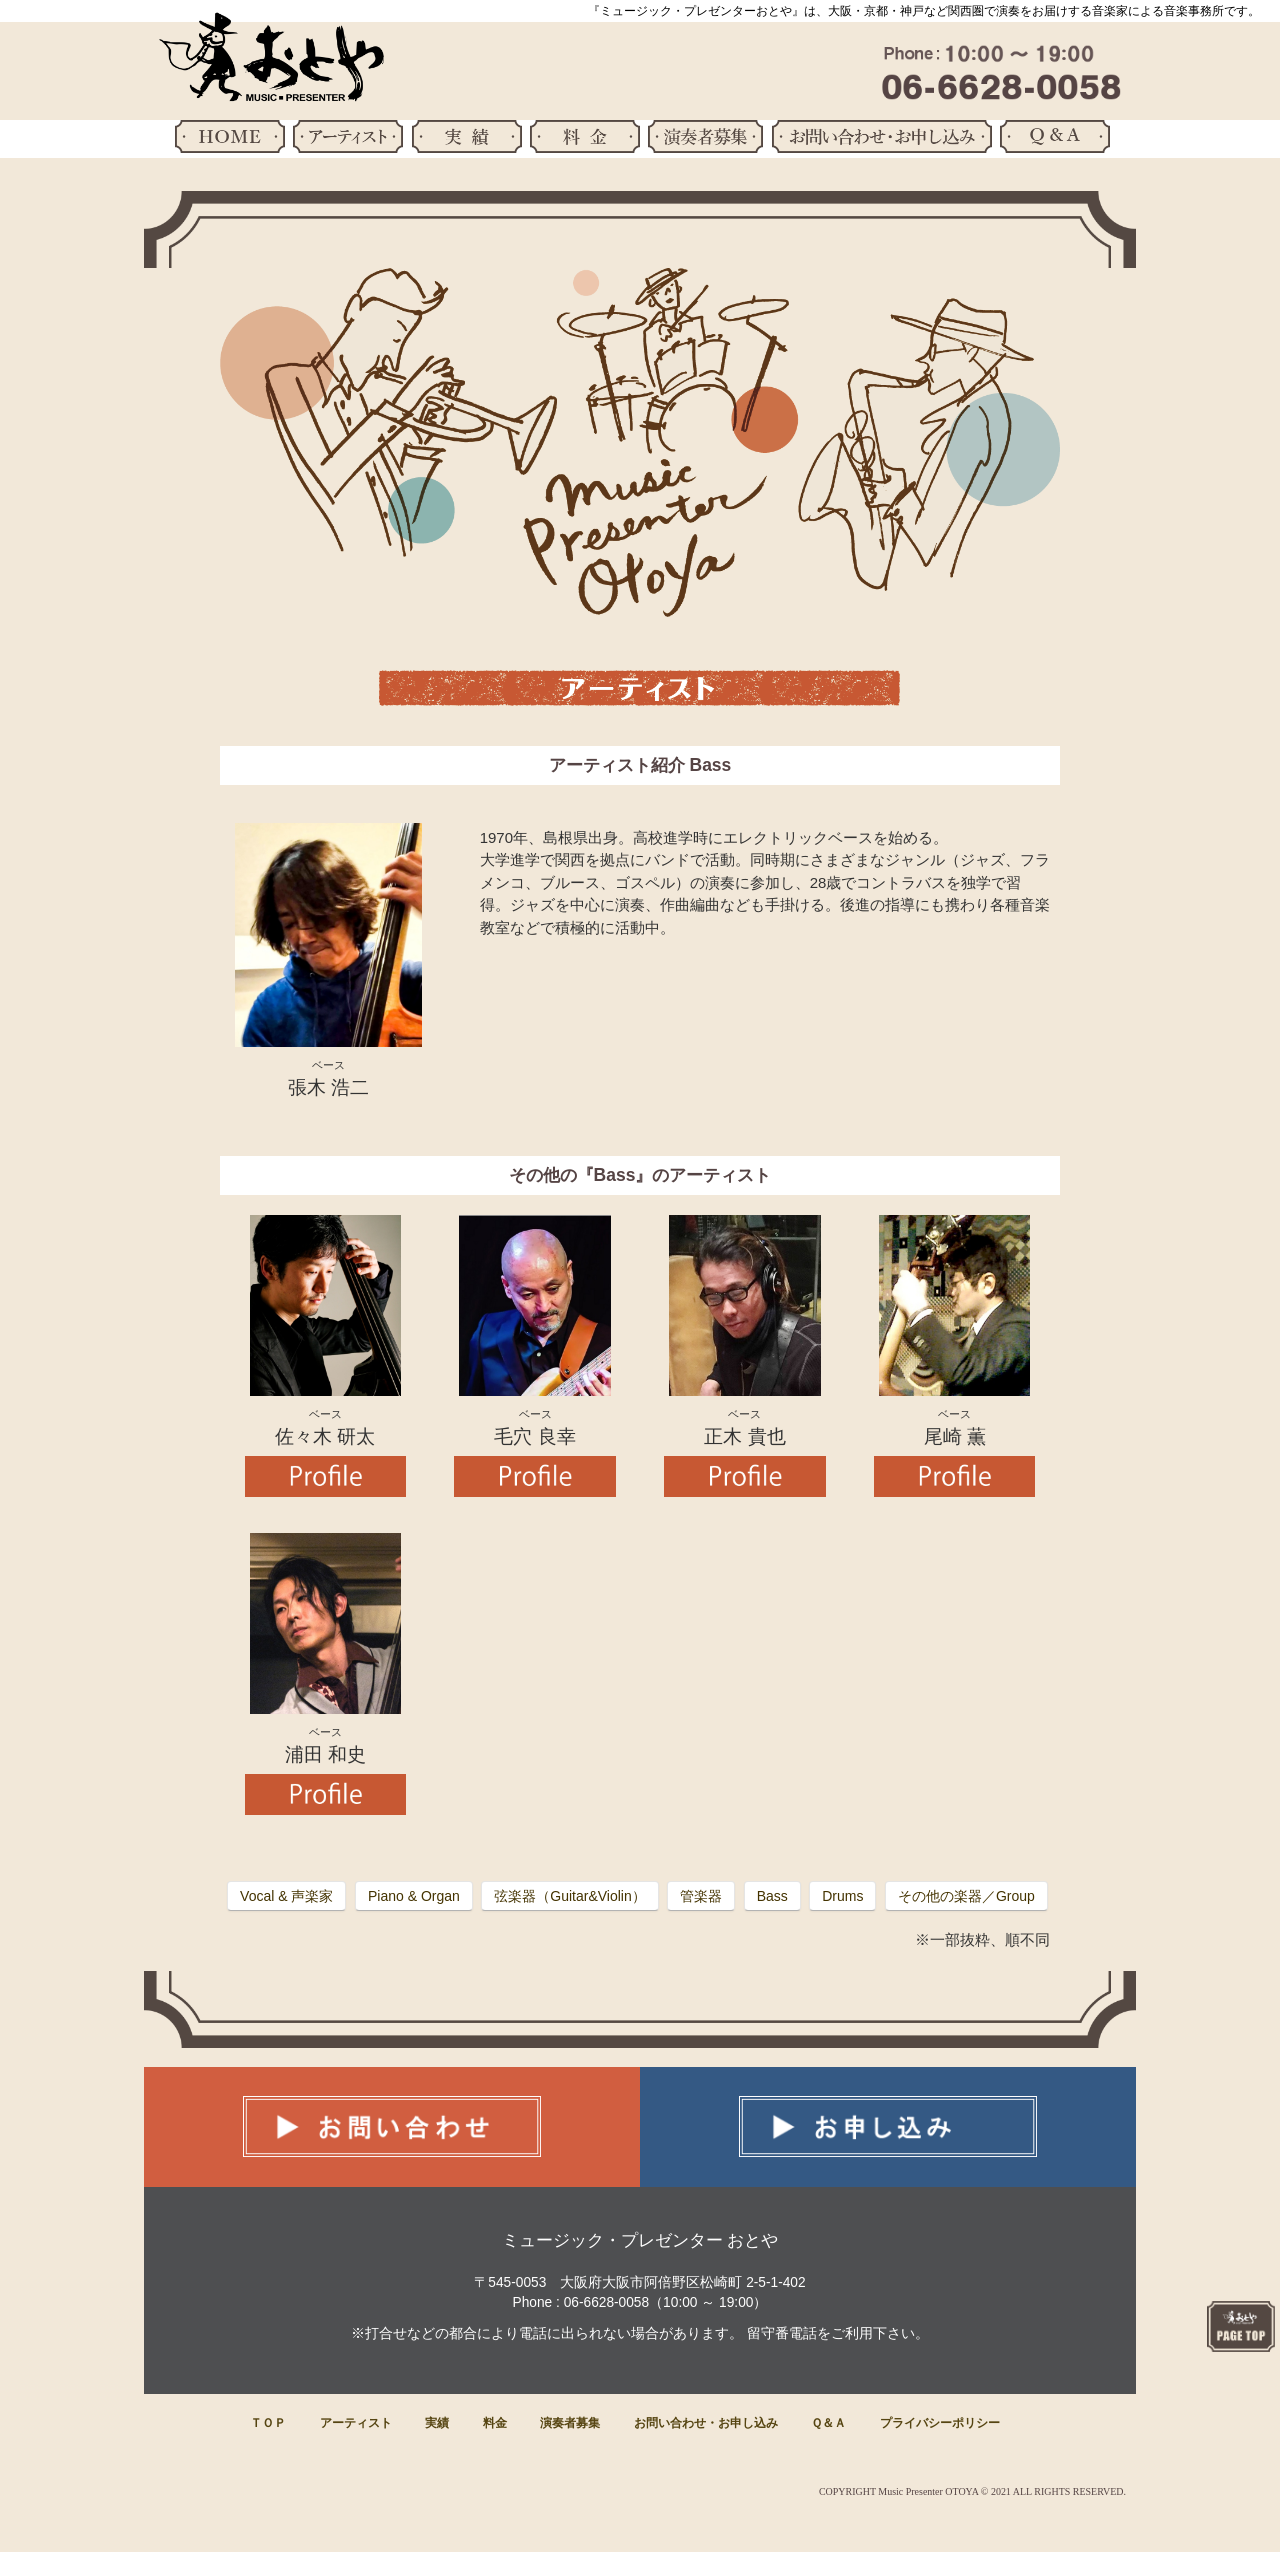 This screenshot has height=2552, width=1280. Describe the element at coordinates (570, 2423) in the screenshot. I see `演奏者募集` at that location.